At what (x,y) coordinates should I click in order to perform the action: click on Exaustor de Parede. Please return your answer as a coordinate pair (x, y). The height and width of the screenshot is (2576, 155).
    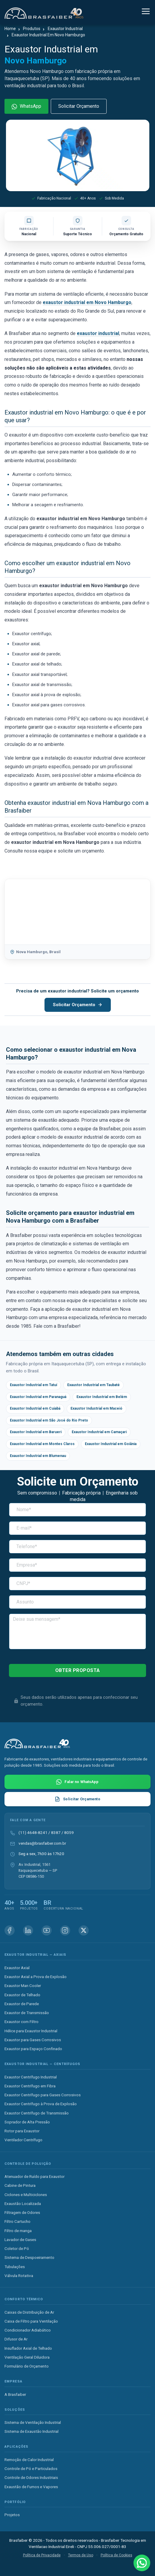
    Looking at the image, I should click on (21, 2003).